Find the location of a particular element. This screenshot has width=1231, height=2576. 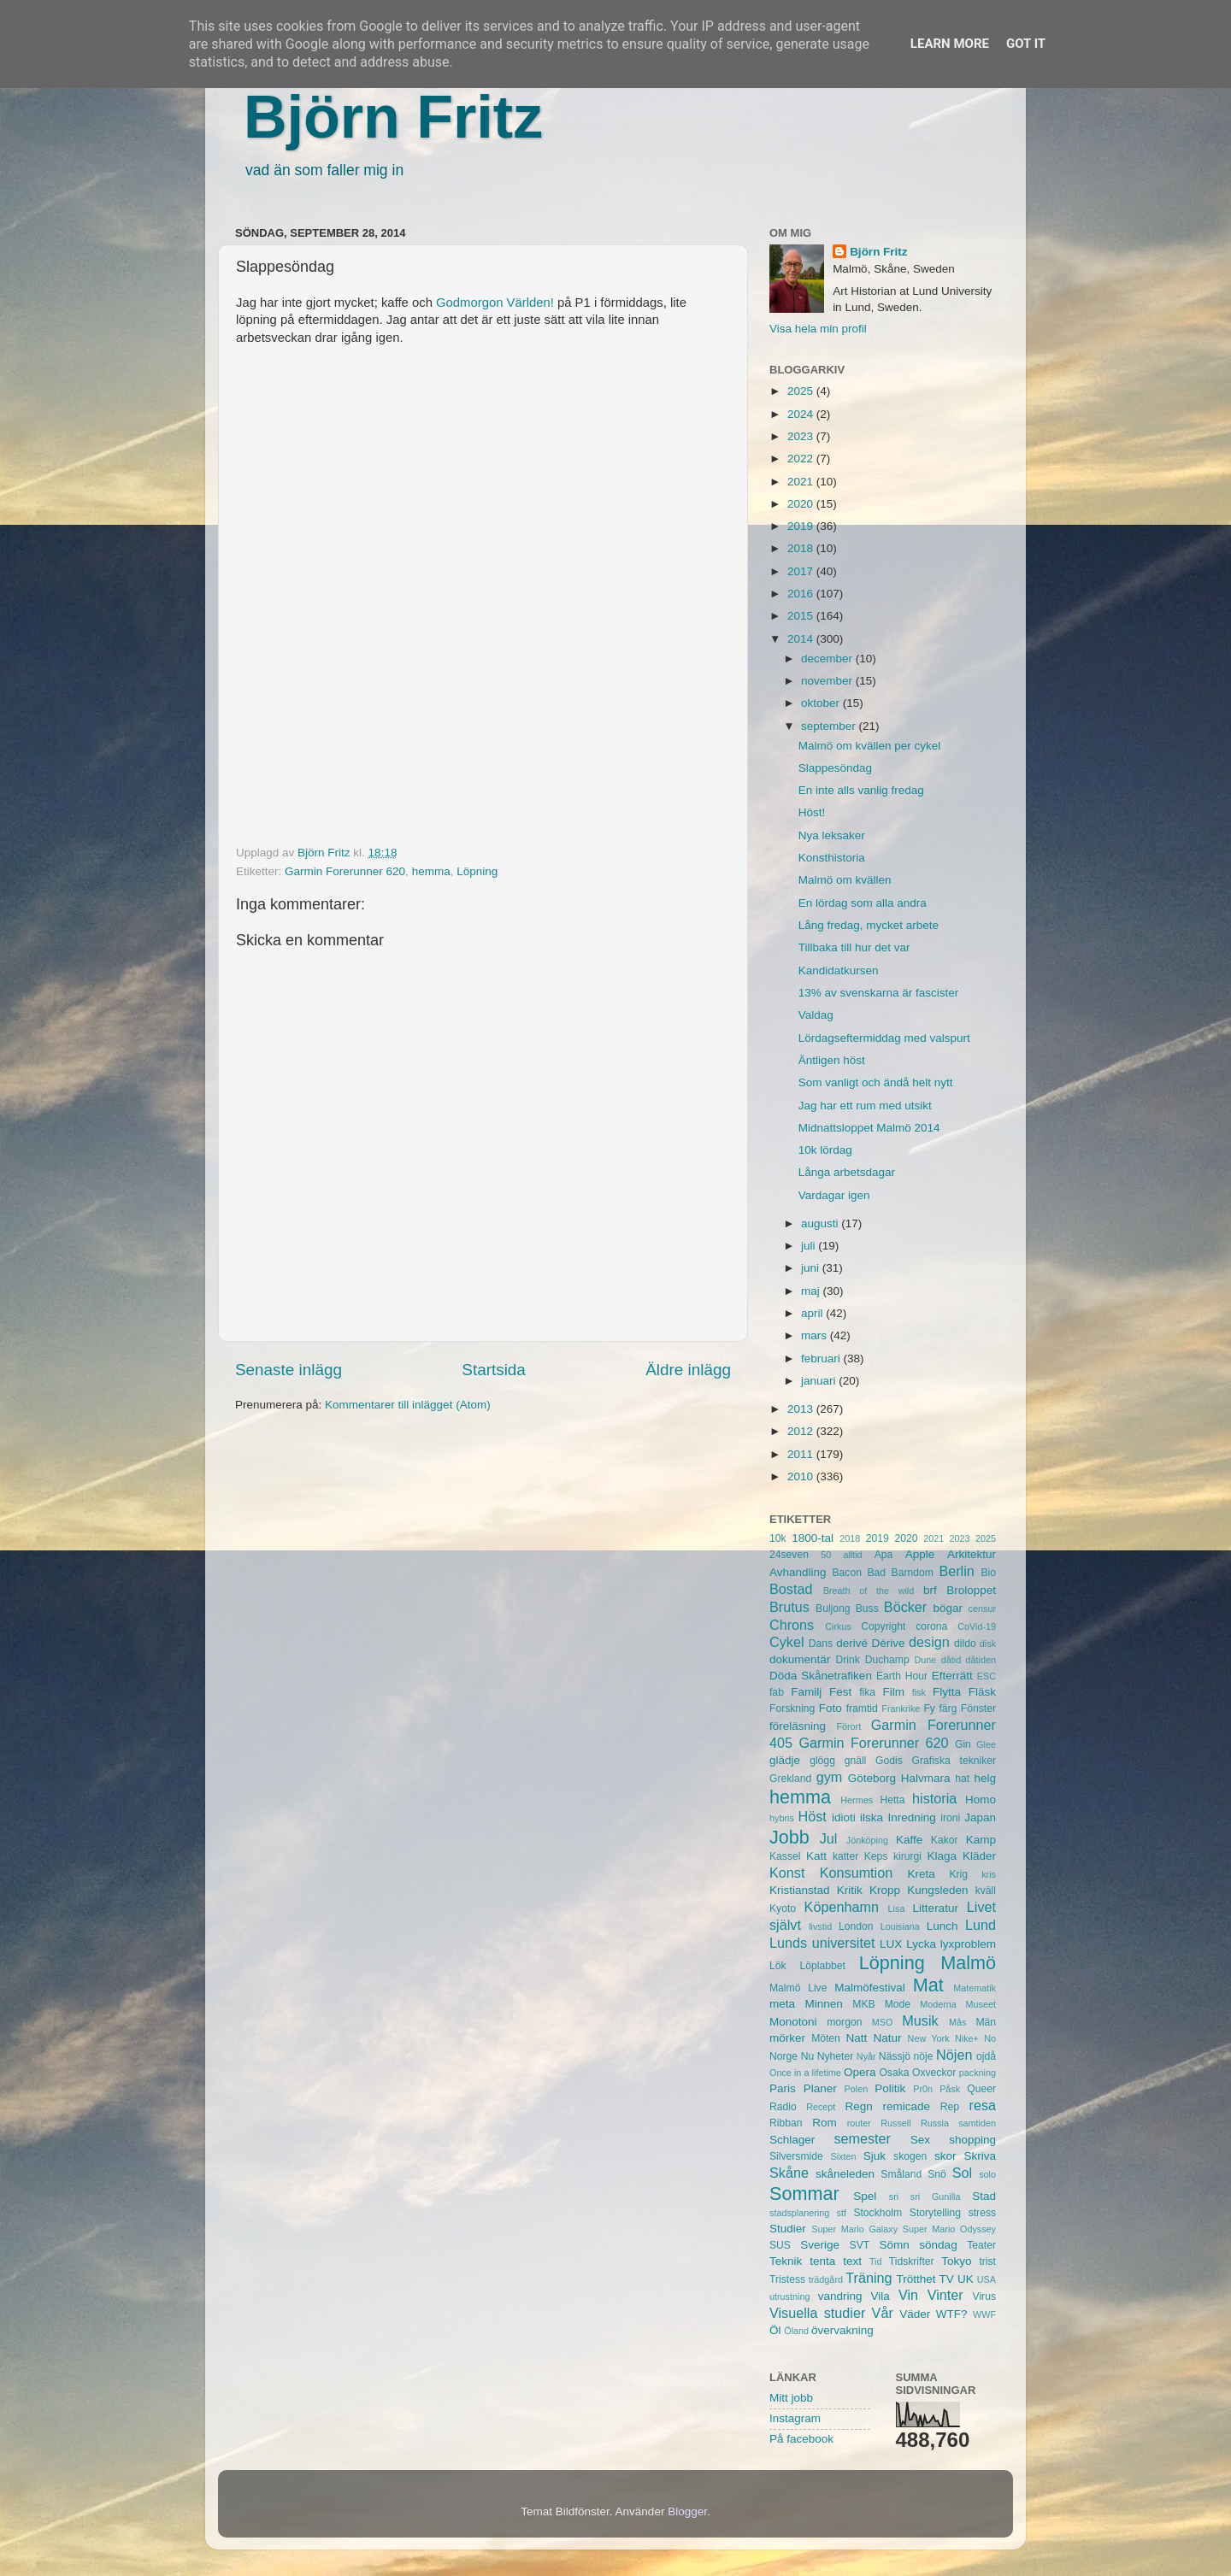

Queer is located at coordinates (981, 2089).